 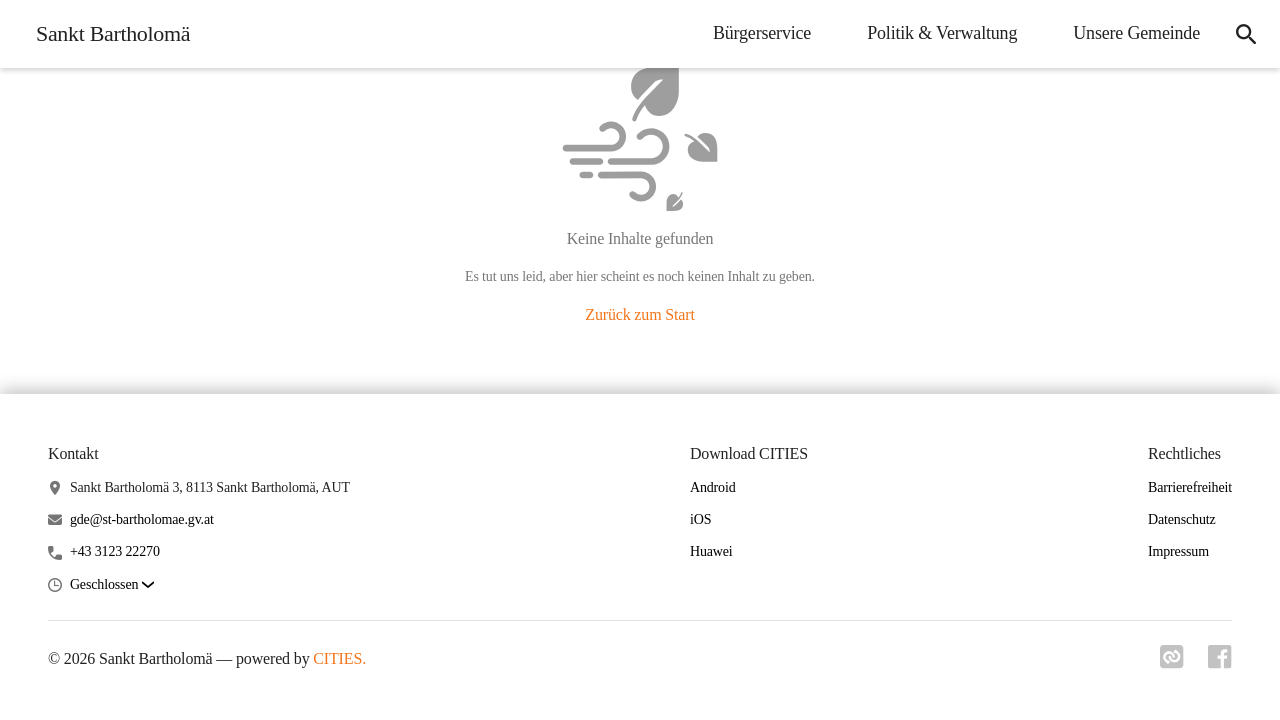 What do you see at coordinates (107, 34) in the screenshot?
I see `[Sankt Bartholomä Startseite]` at bounding box center [107, 34].